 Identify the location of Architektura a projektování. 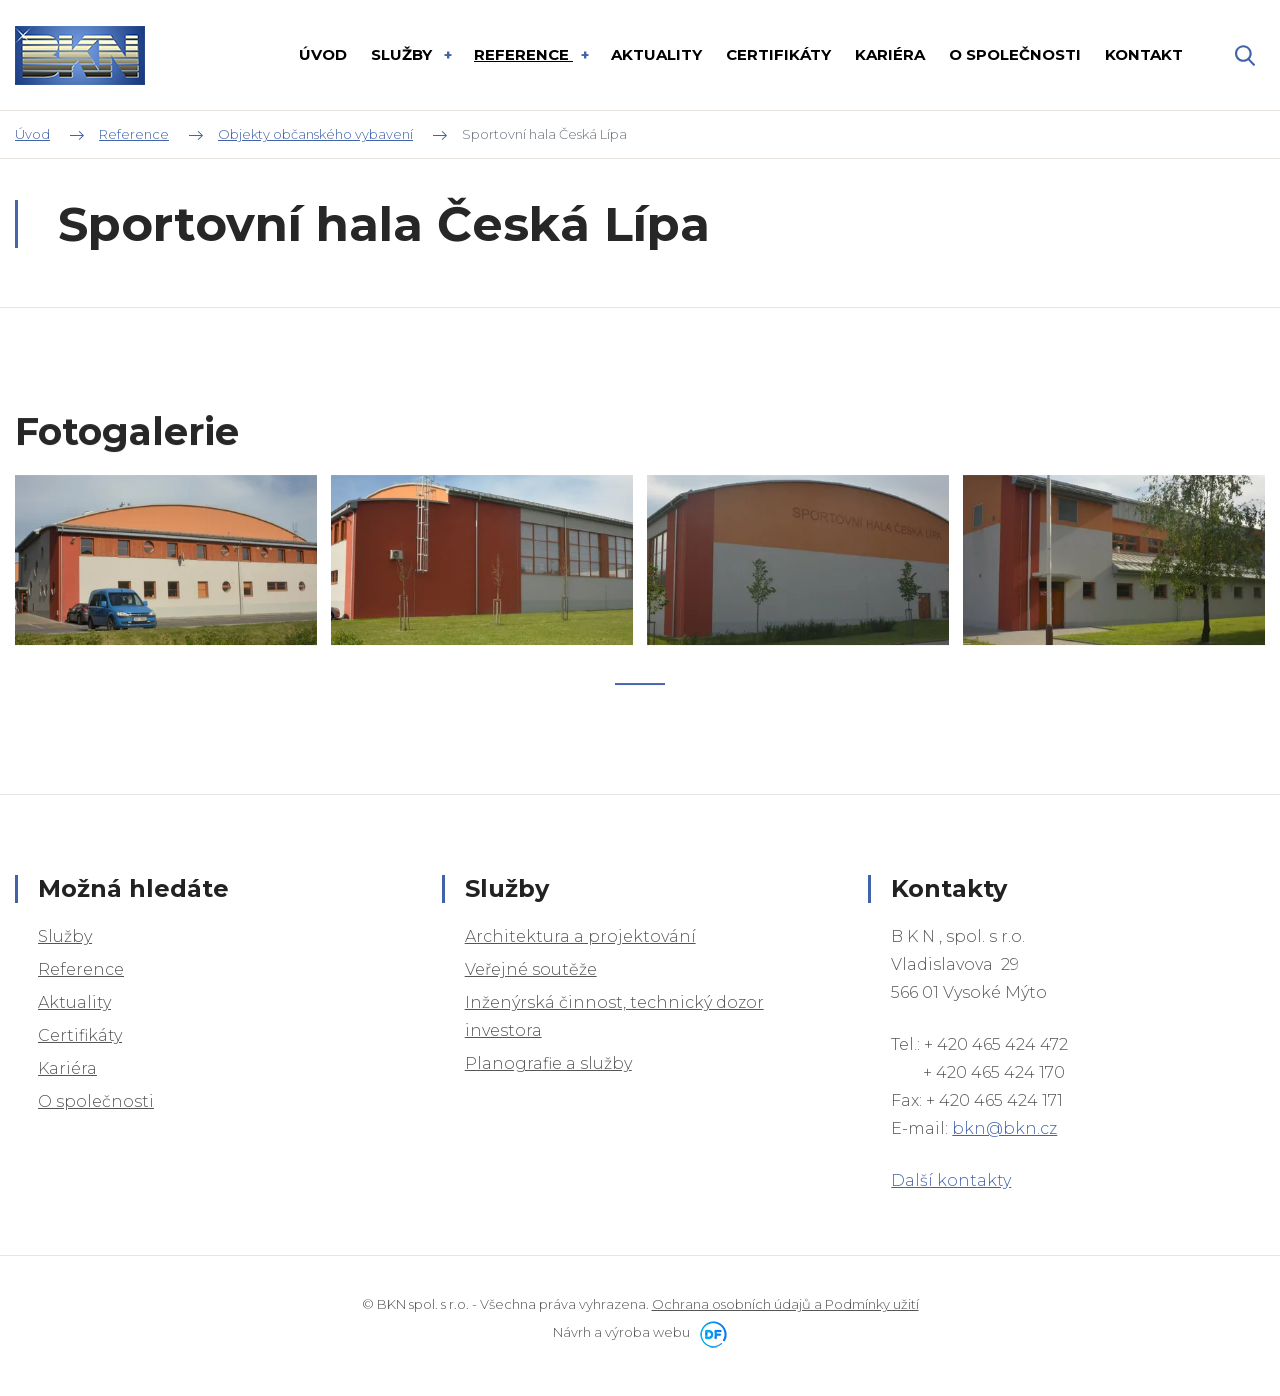
(580, 936).